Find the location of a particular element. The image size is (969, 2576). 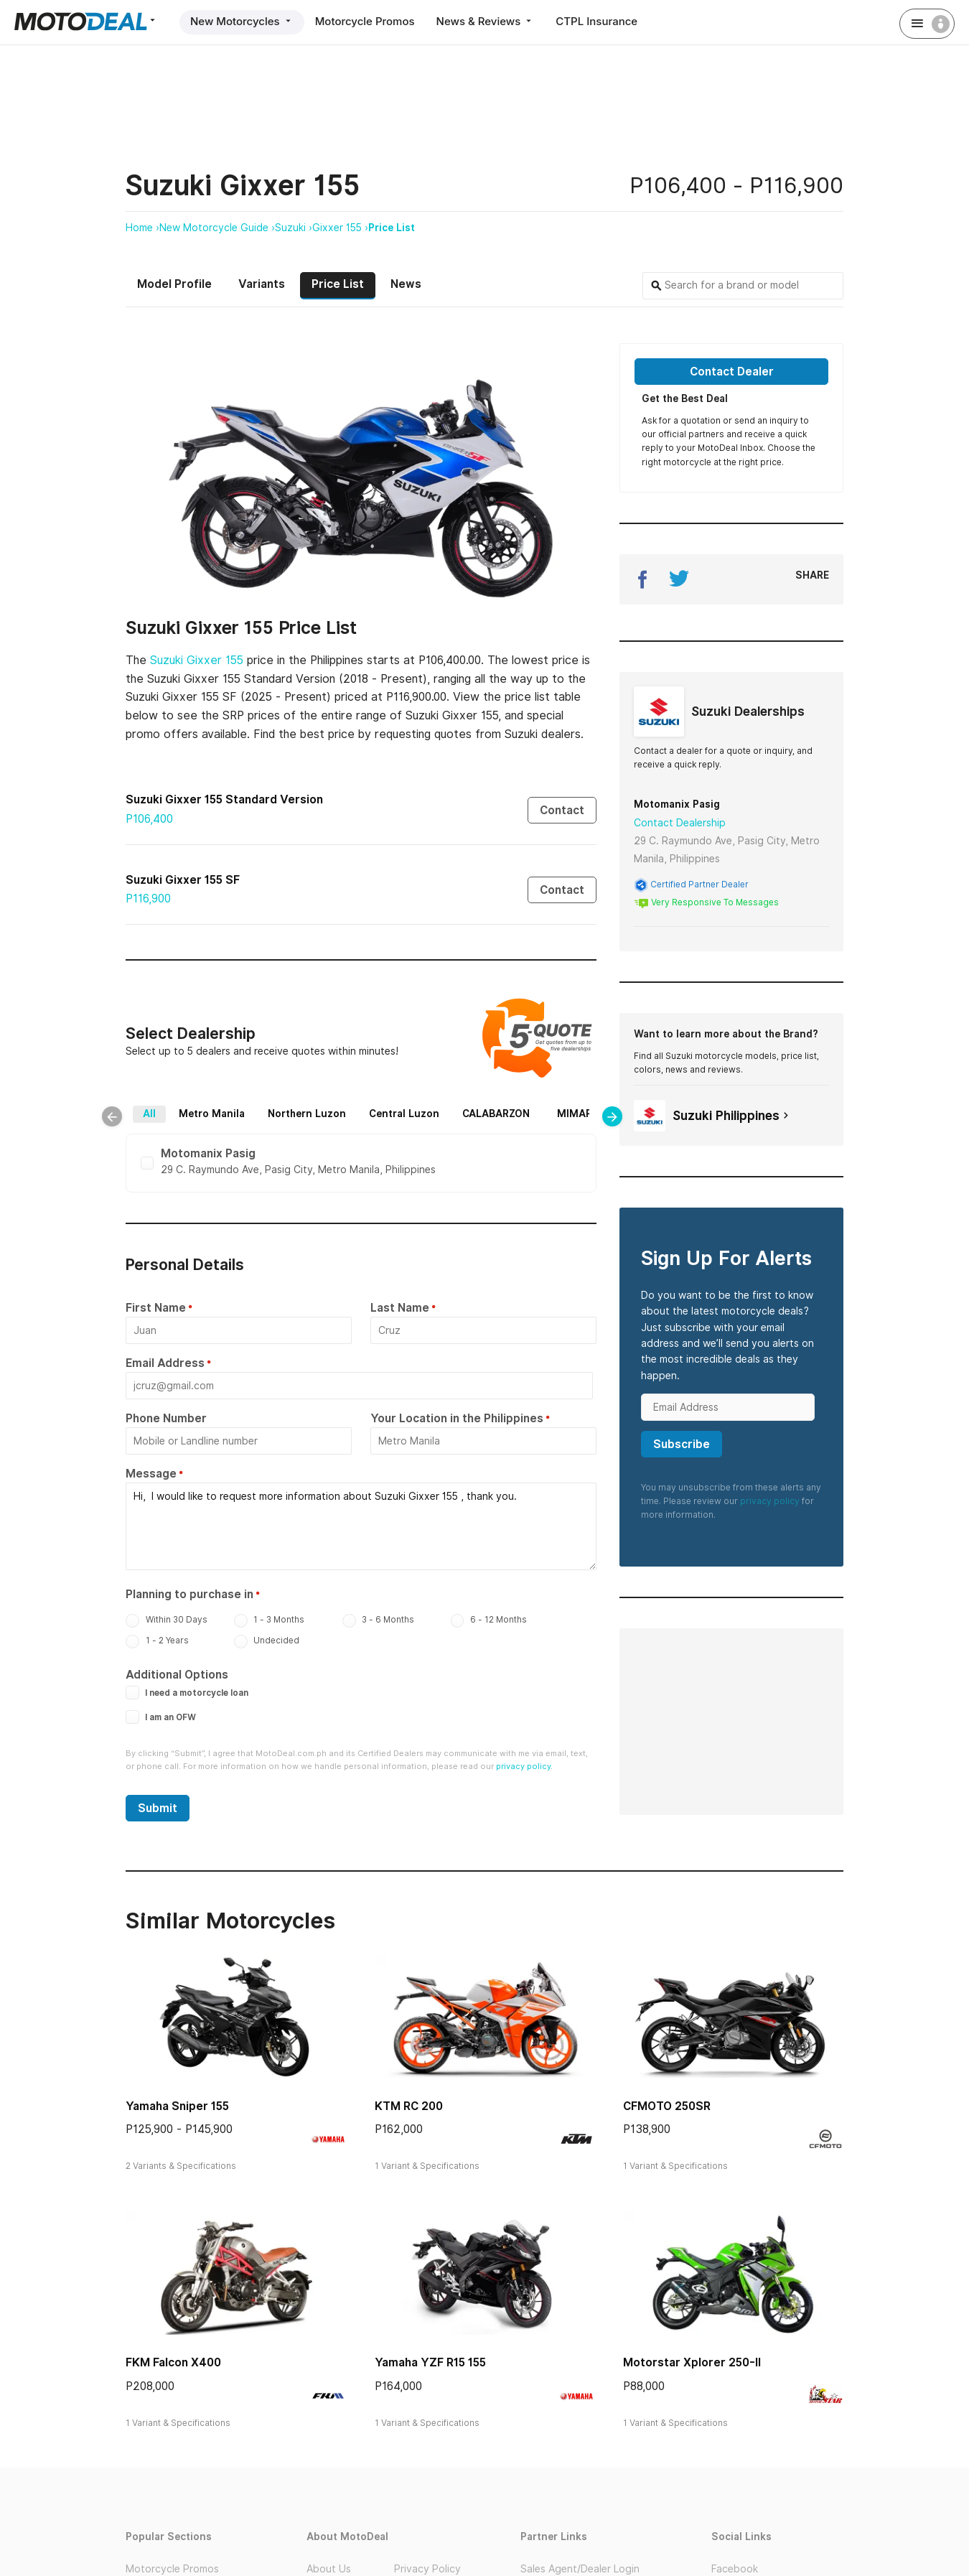

Home › is located at coordinates (142, 227).